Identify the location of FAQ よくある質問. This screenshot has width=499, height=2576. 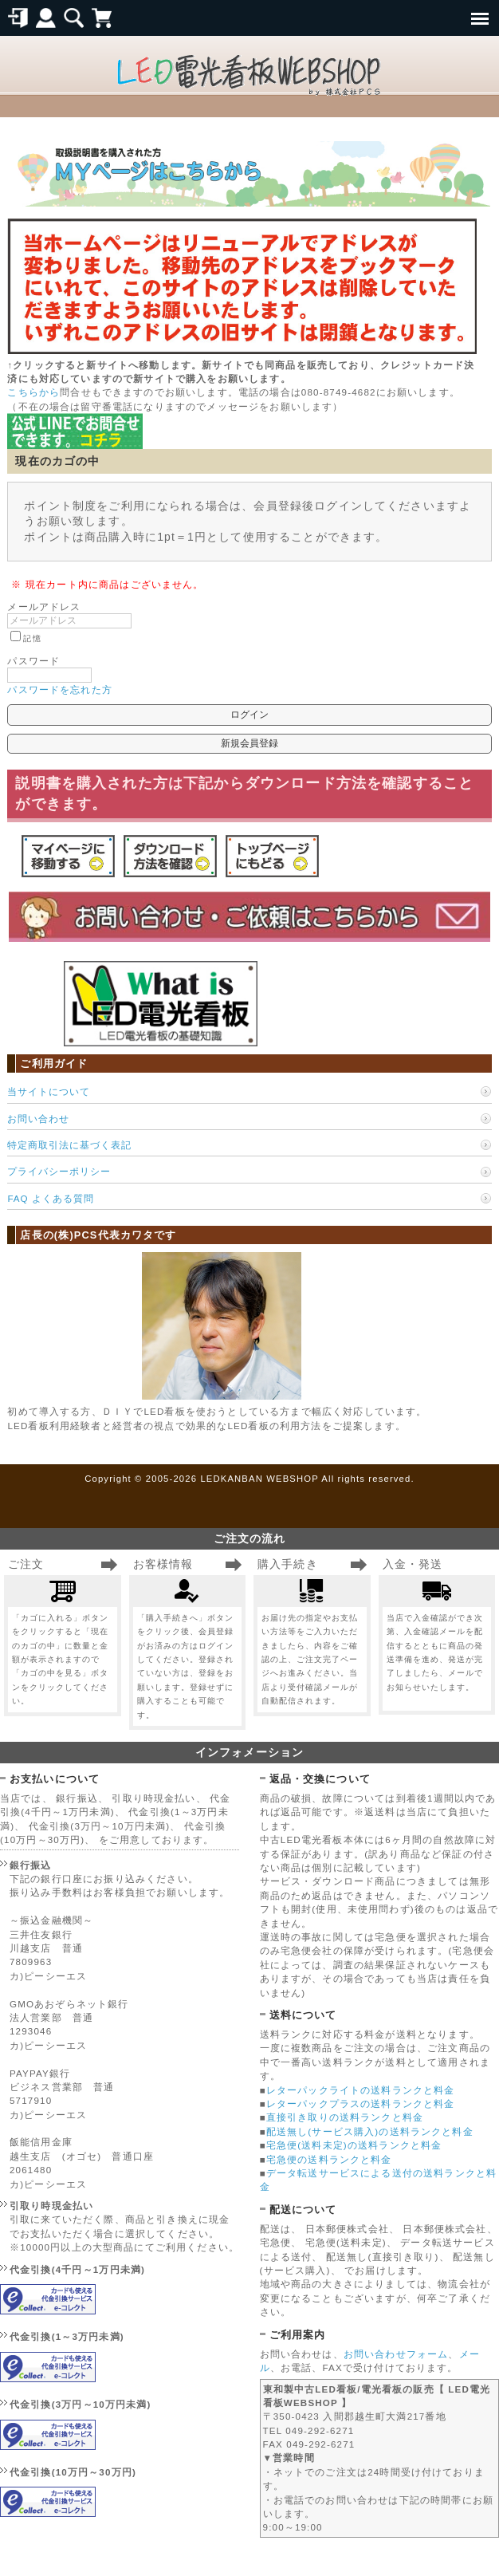
(50, 1198).